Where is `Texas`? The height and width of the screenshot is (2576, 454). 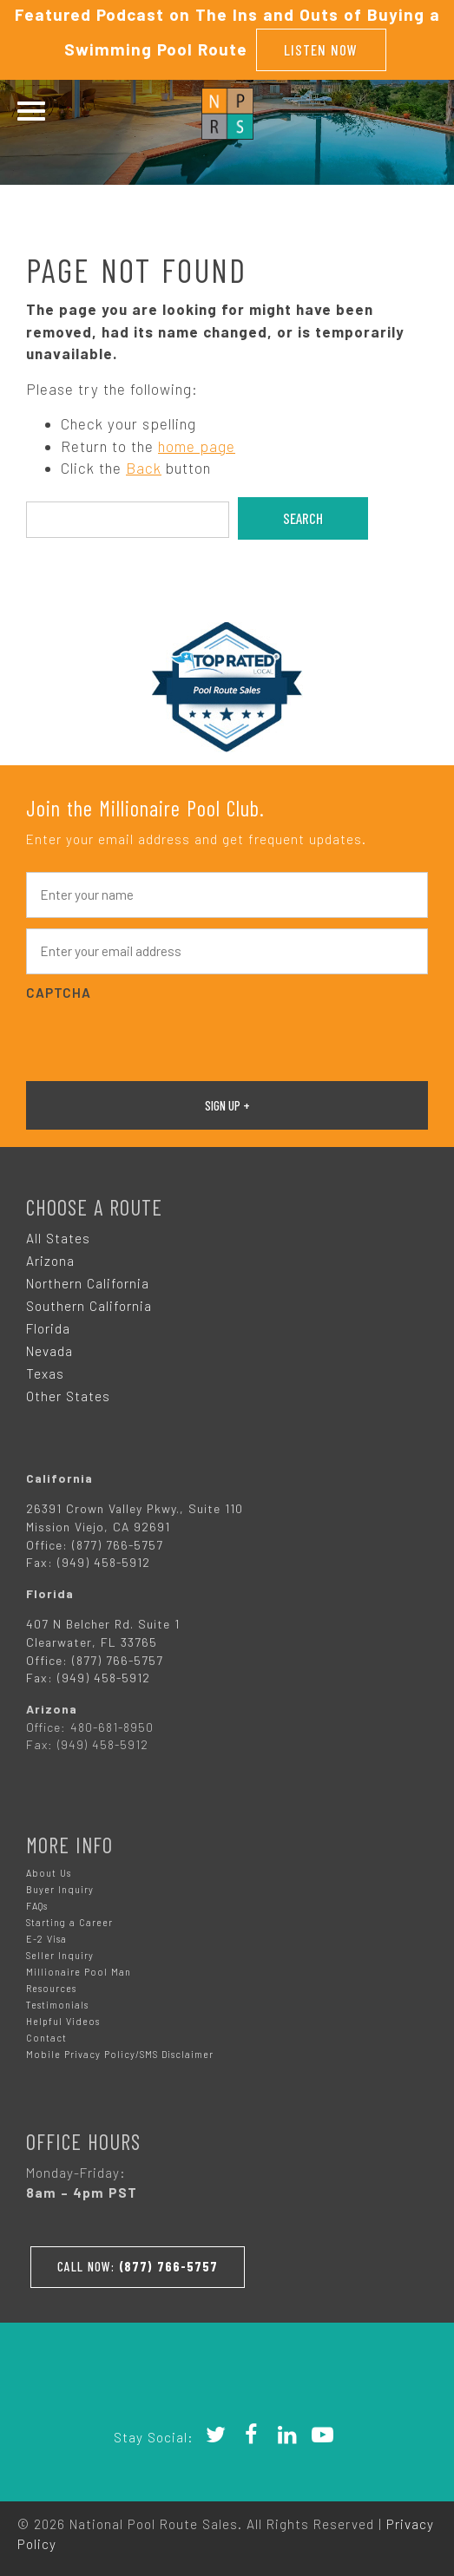 Texas is located at coordinates (45, 1373).